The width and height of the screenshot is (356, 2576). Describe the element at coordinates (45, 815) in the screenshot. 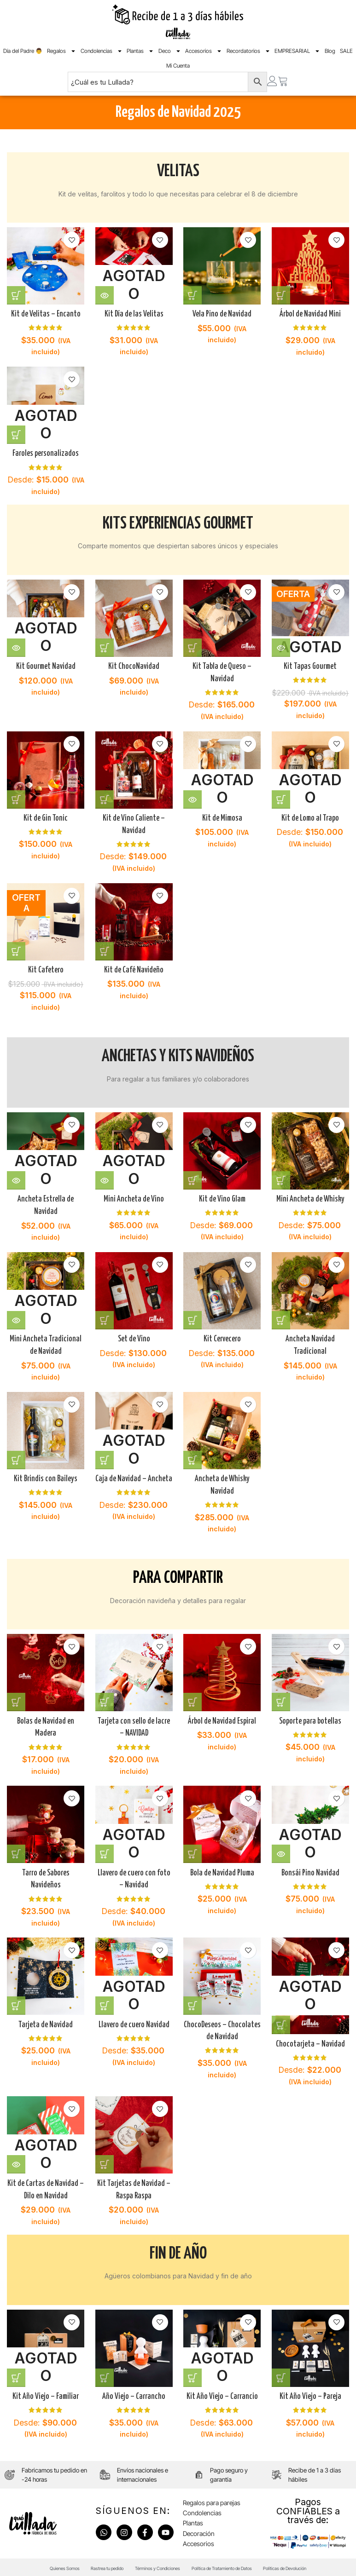

I see `Kit de Gin Tonic` at that location.